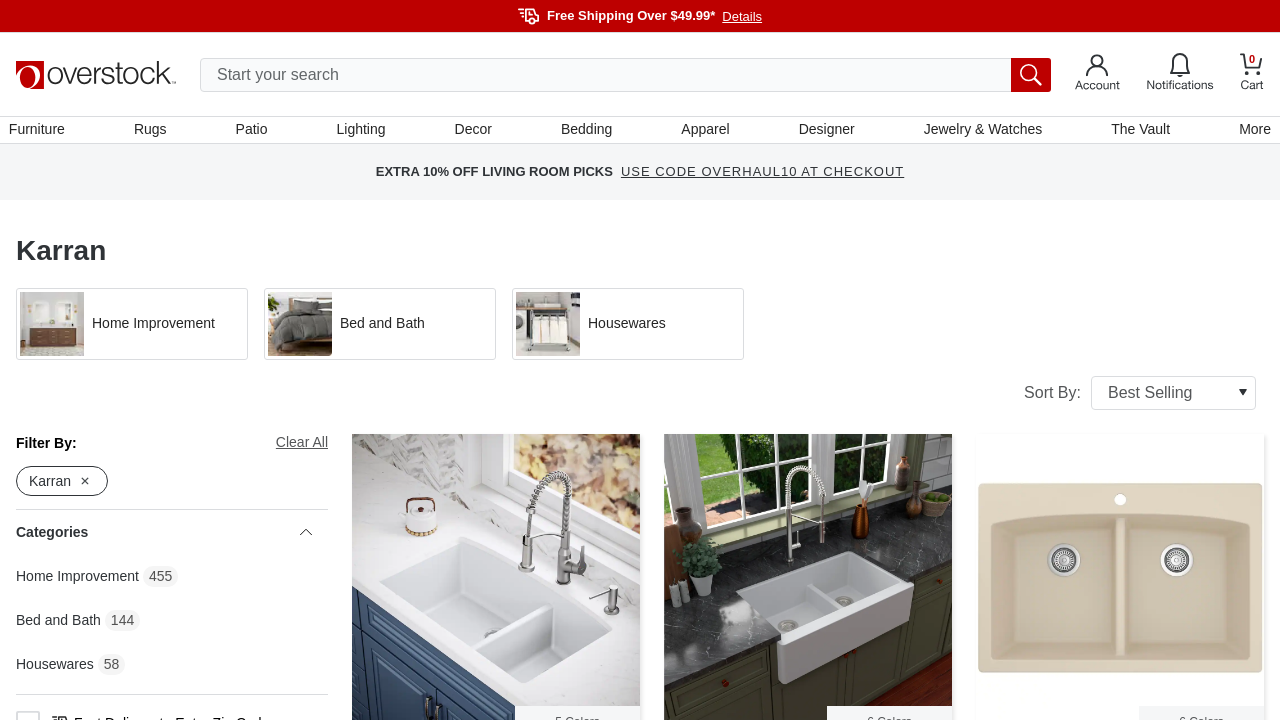 The height and width of the screenshot is (720, 1280). Describe the element at coordinates (363, 133) in the screenshot. I see `Lighting` at that location.